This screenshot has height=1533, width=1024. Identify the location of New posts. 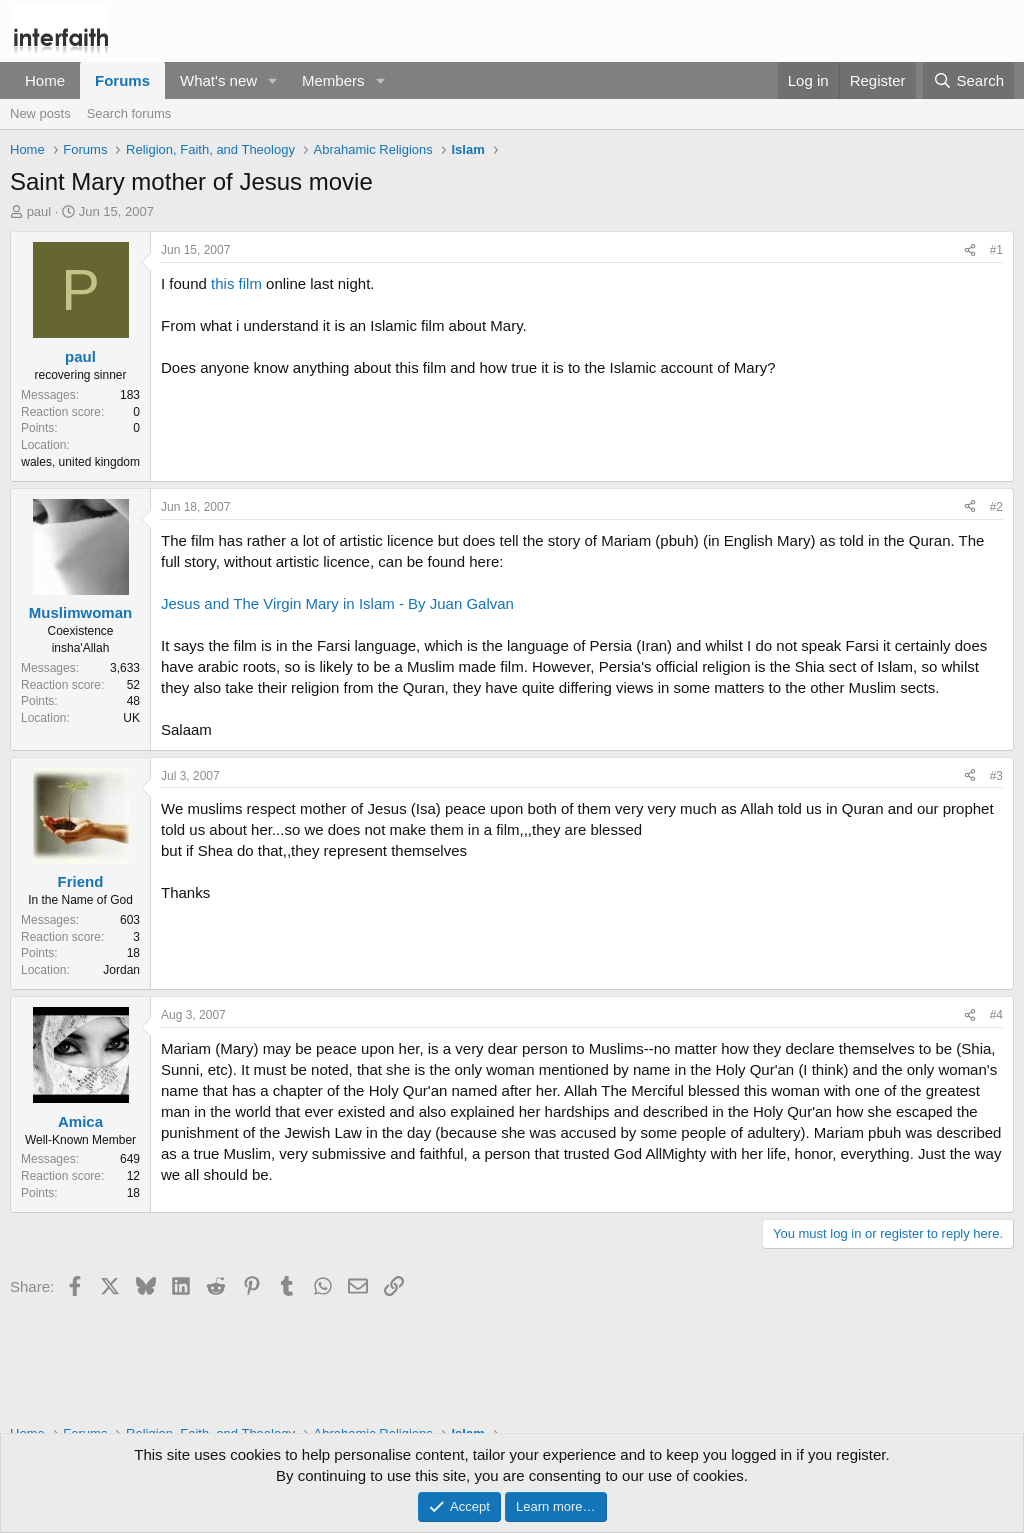
(40, 113).